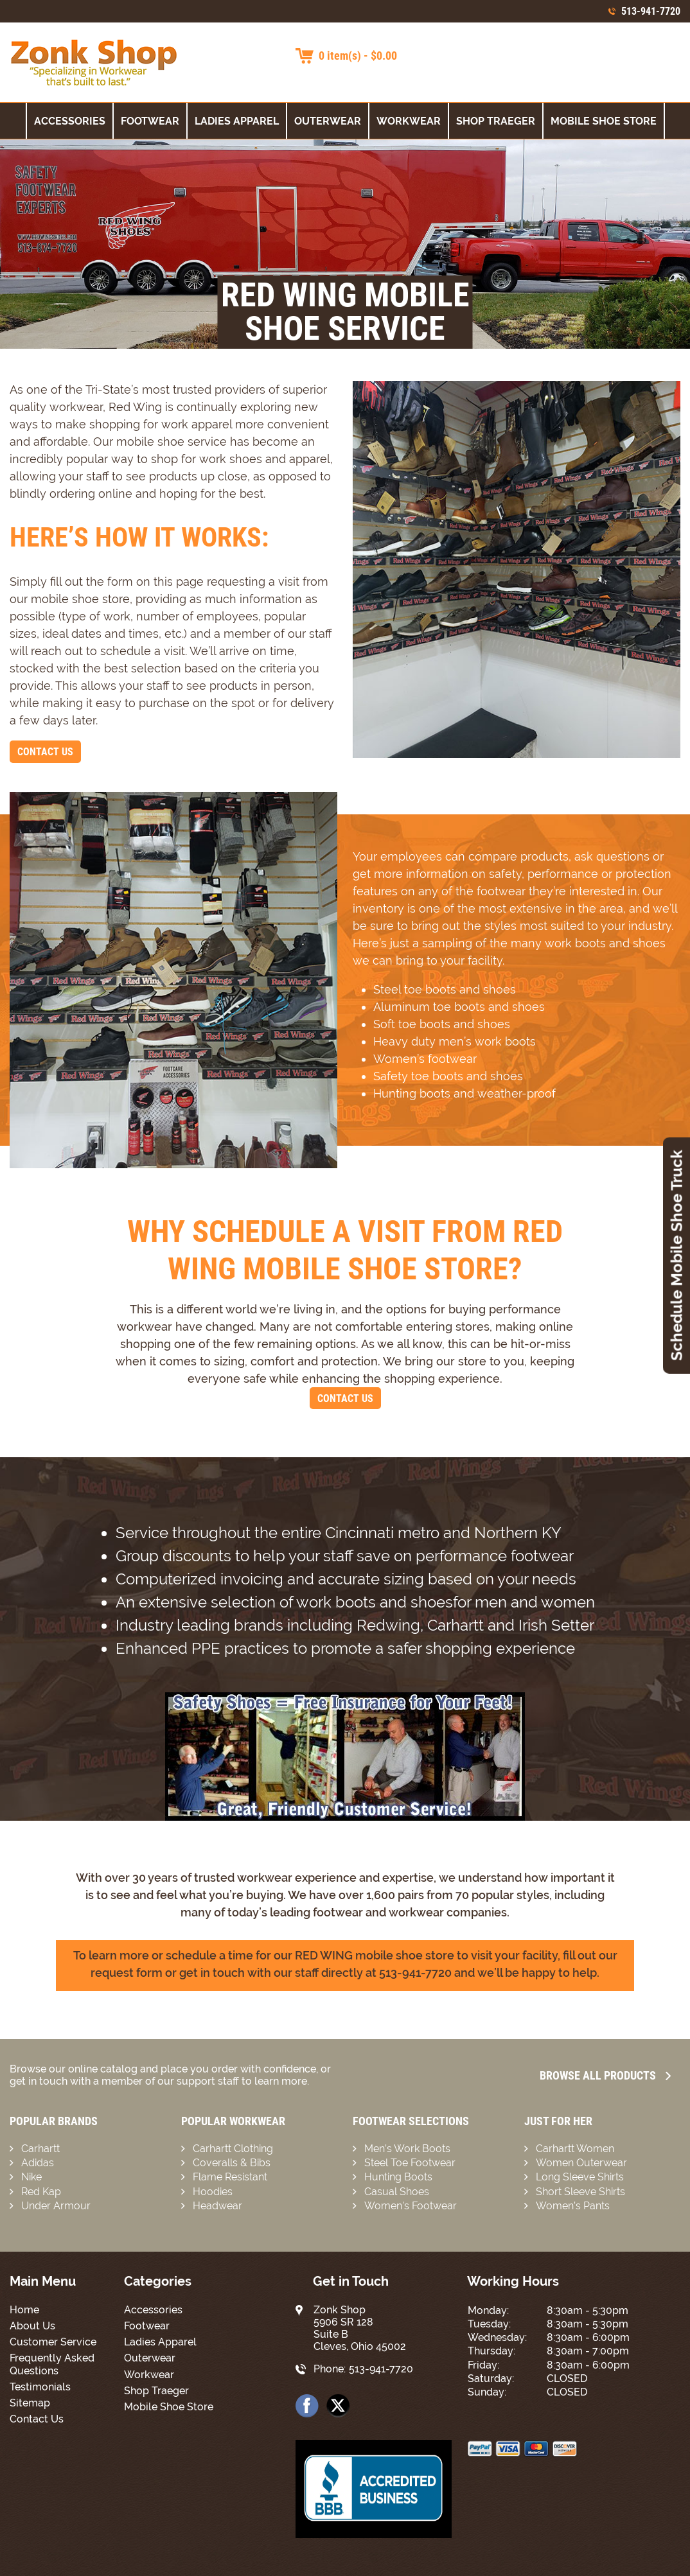 The image size is (690, 2576). I want to click on Carhartt Women, so click(575, 2148).